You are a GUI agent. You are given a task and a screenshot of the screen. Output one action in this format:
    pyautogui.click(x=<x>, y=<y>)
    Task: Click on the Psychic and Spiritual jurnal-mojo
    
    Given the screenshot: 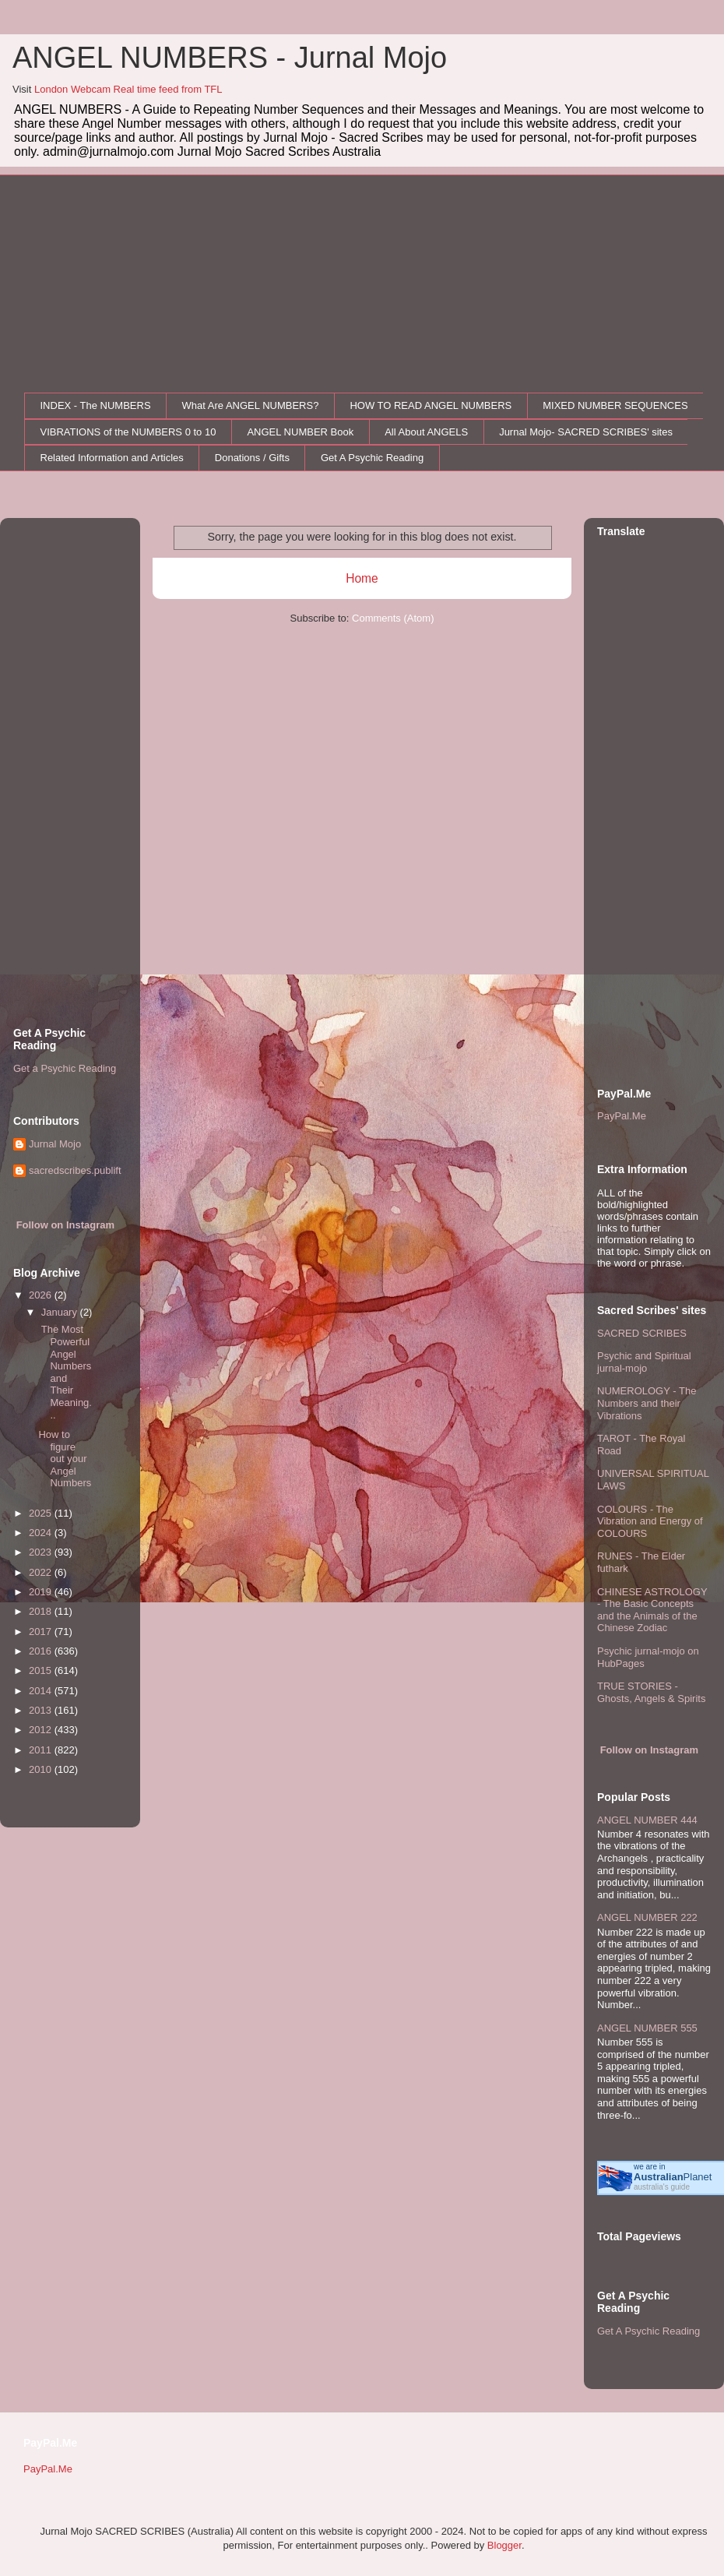 What is the action you would take?
    pyautogui.click(x=644, y=1362)
    